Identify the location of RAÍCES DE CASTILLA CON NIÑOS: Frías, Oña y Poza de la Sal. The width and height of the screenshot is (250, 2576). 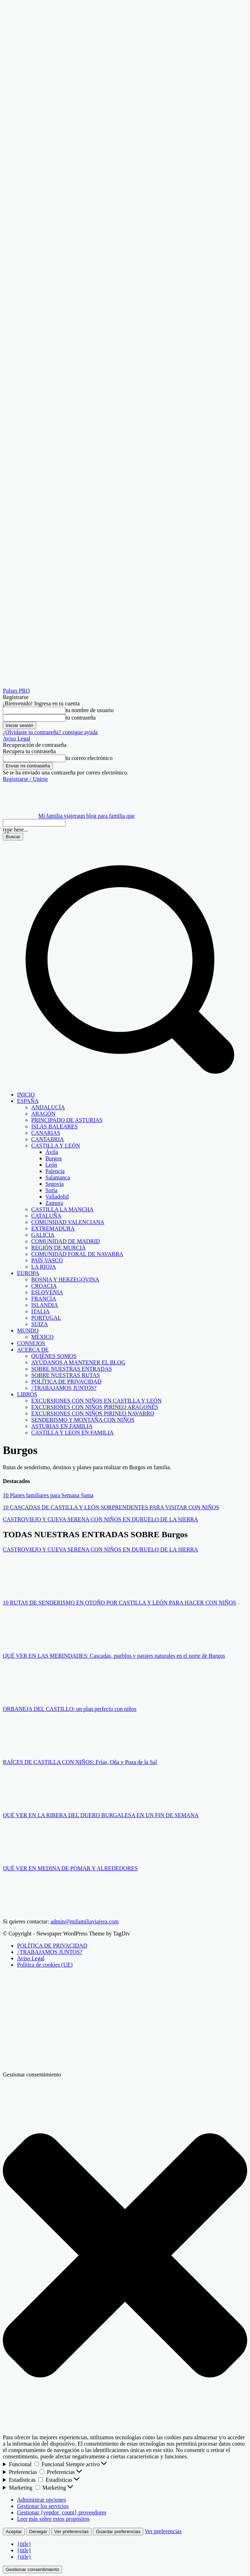
(80, 1762).